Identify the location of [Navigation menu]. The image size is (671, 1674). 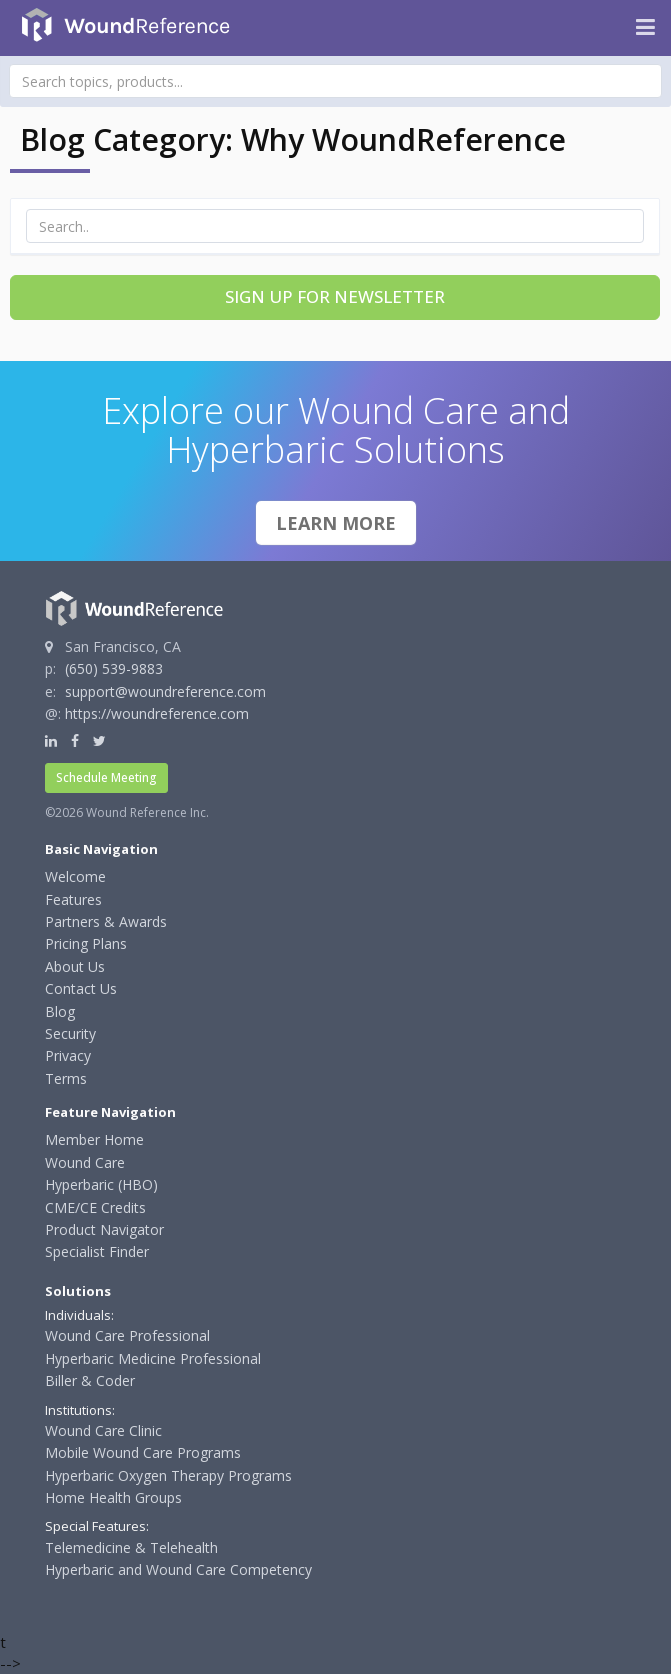
(645, 28).